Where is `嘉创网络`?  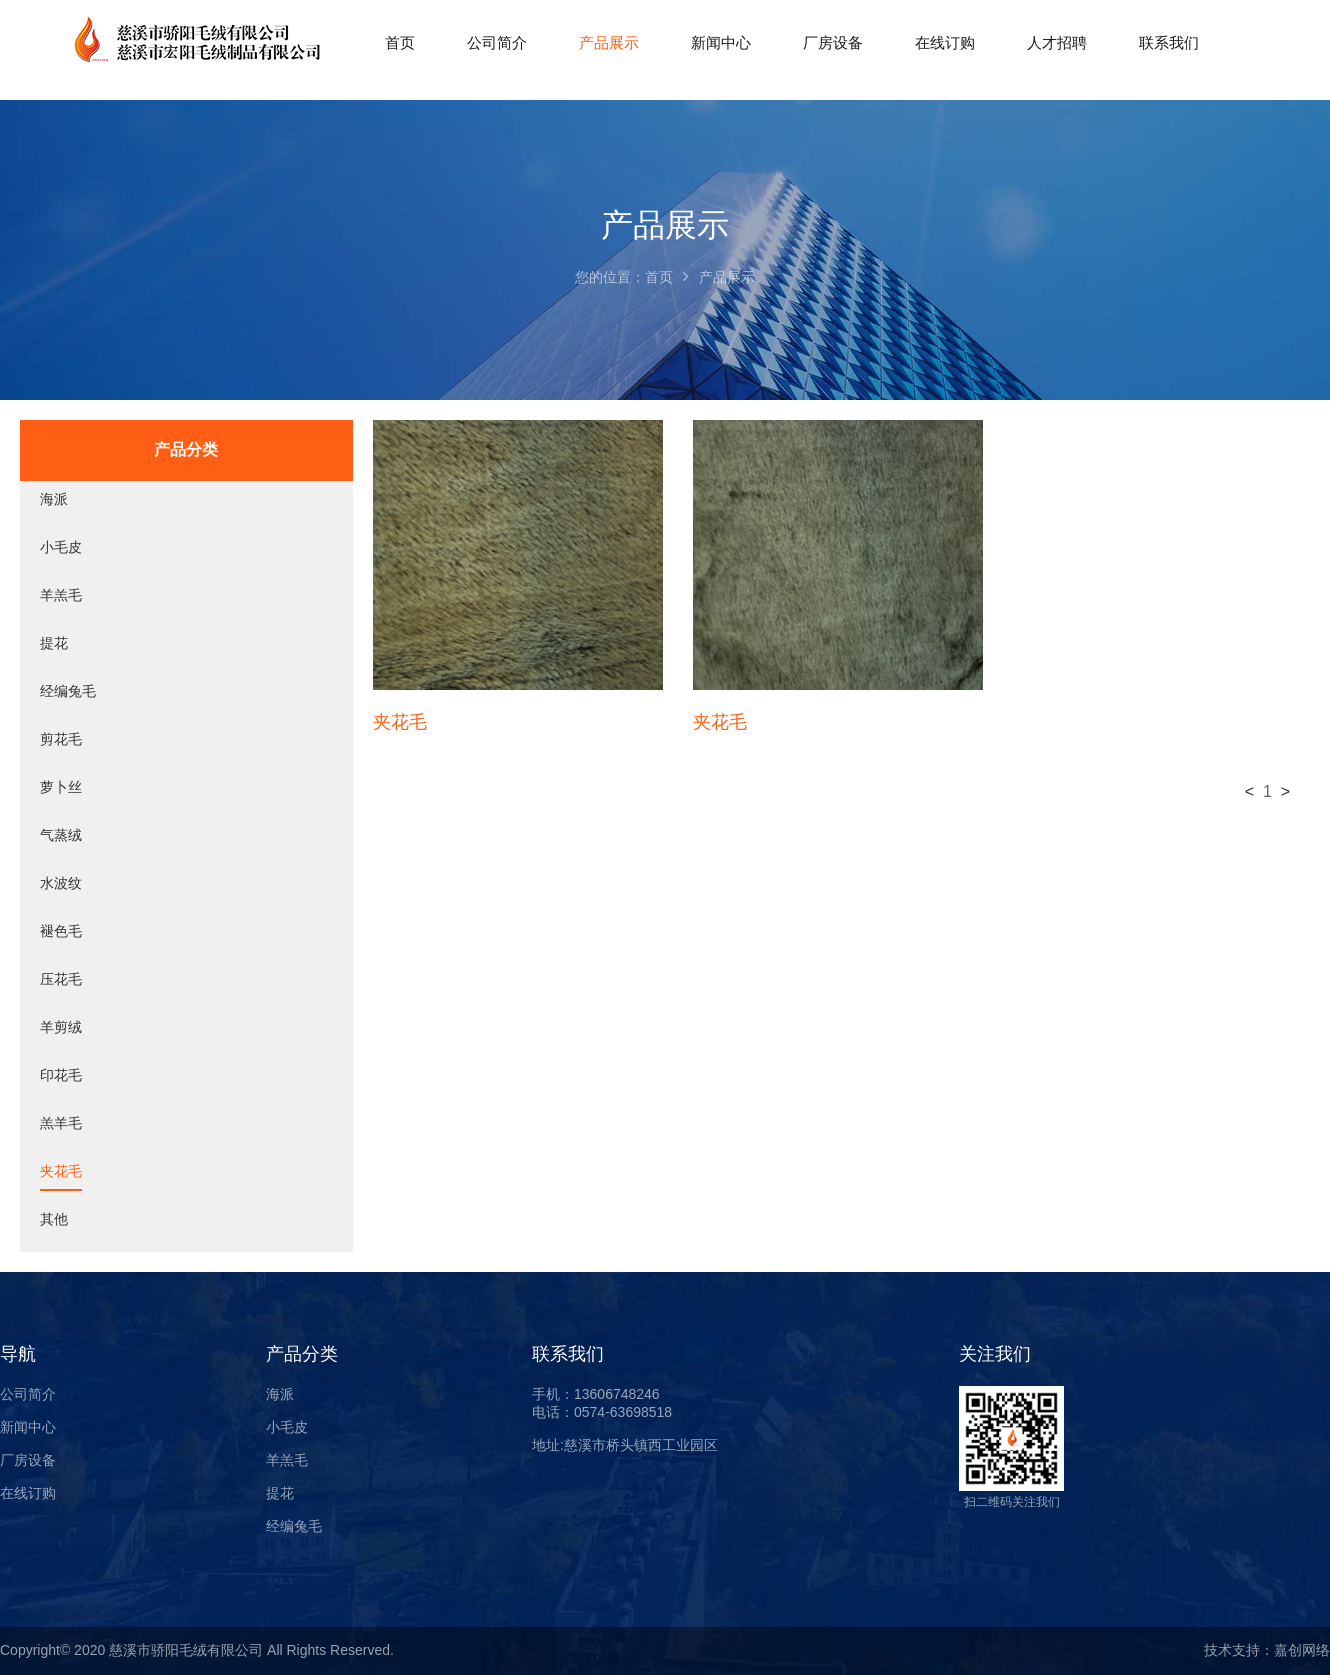 嘉创网络 is located at coordinates (1302, 1650).